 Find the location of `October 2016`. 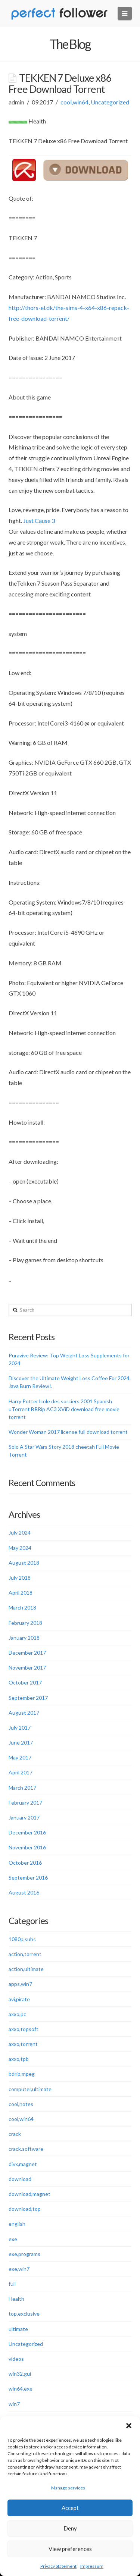

October 2016 is located at coordinates (25, 1862).